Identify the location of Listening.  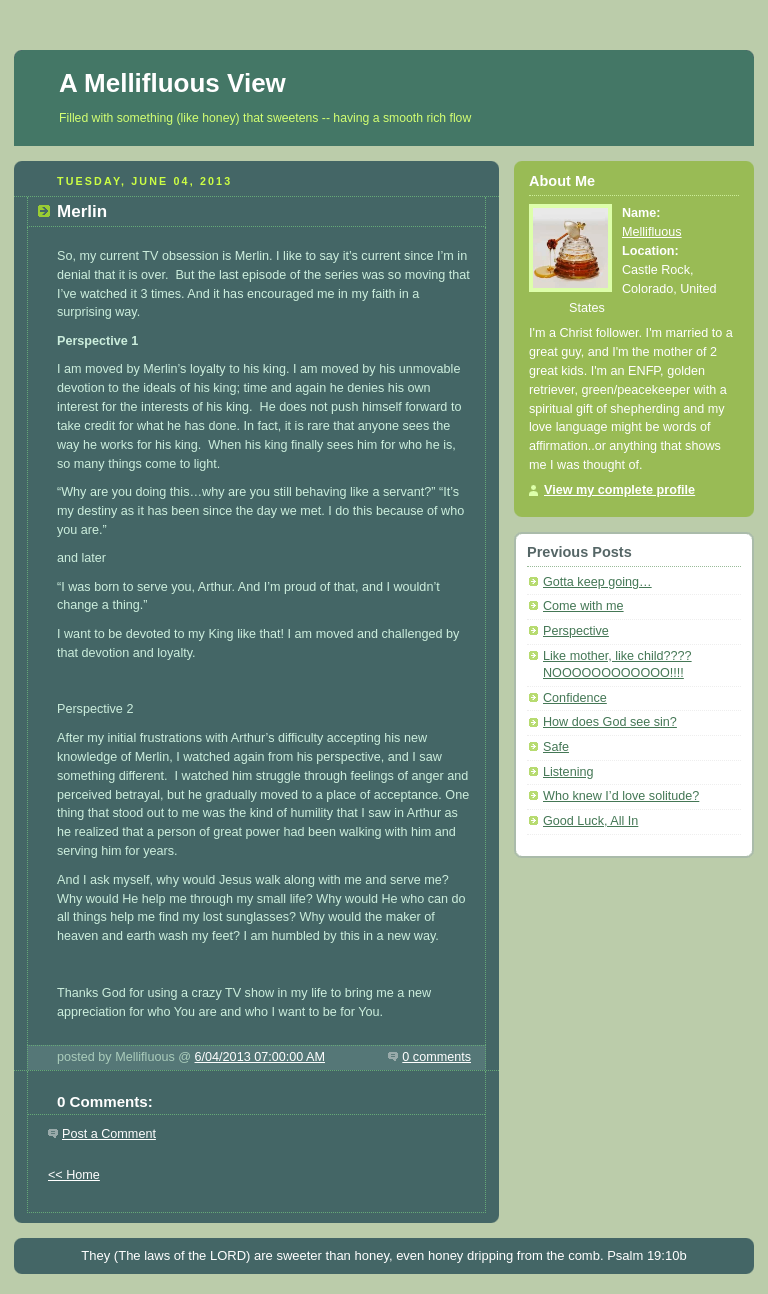
(568, 772).